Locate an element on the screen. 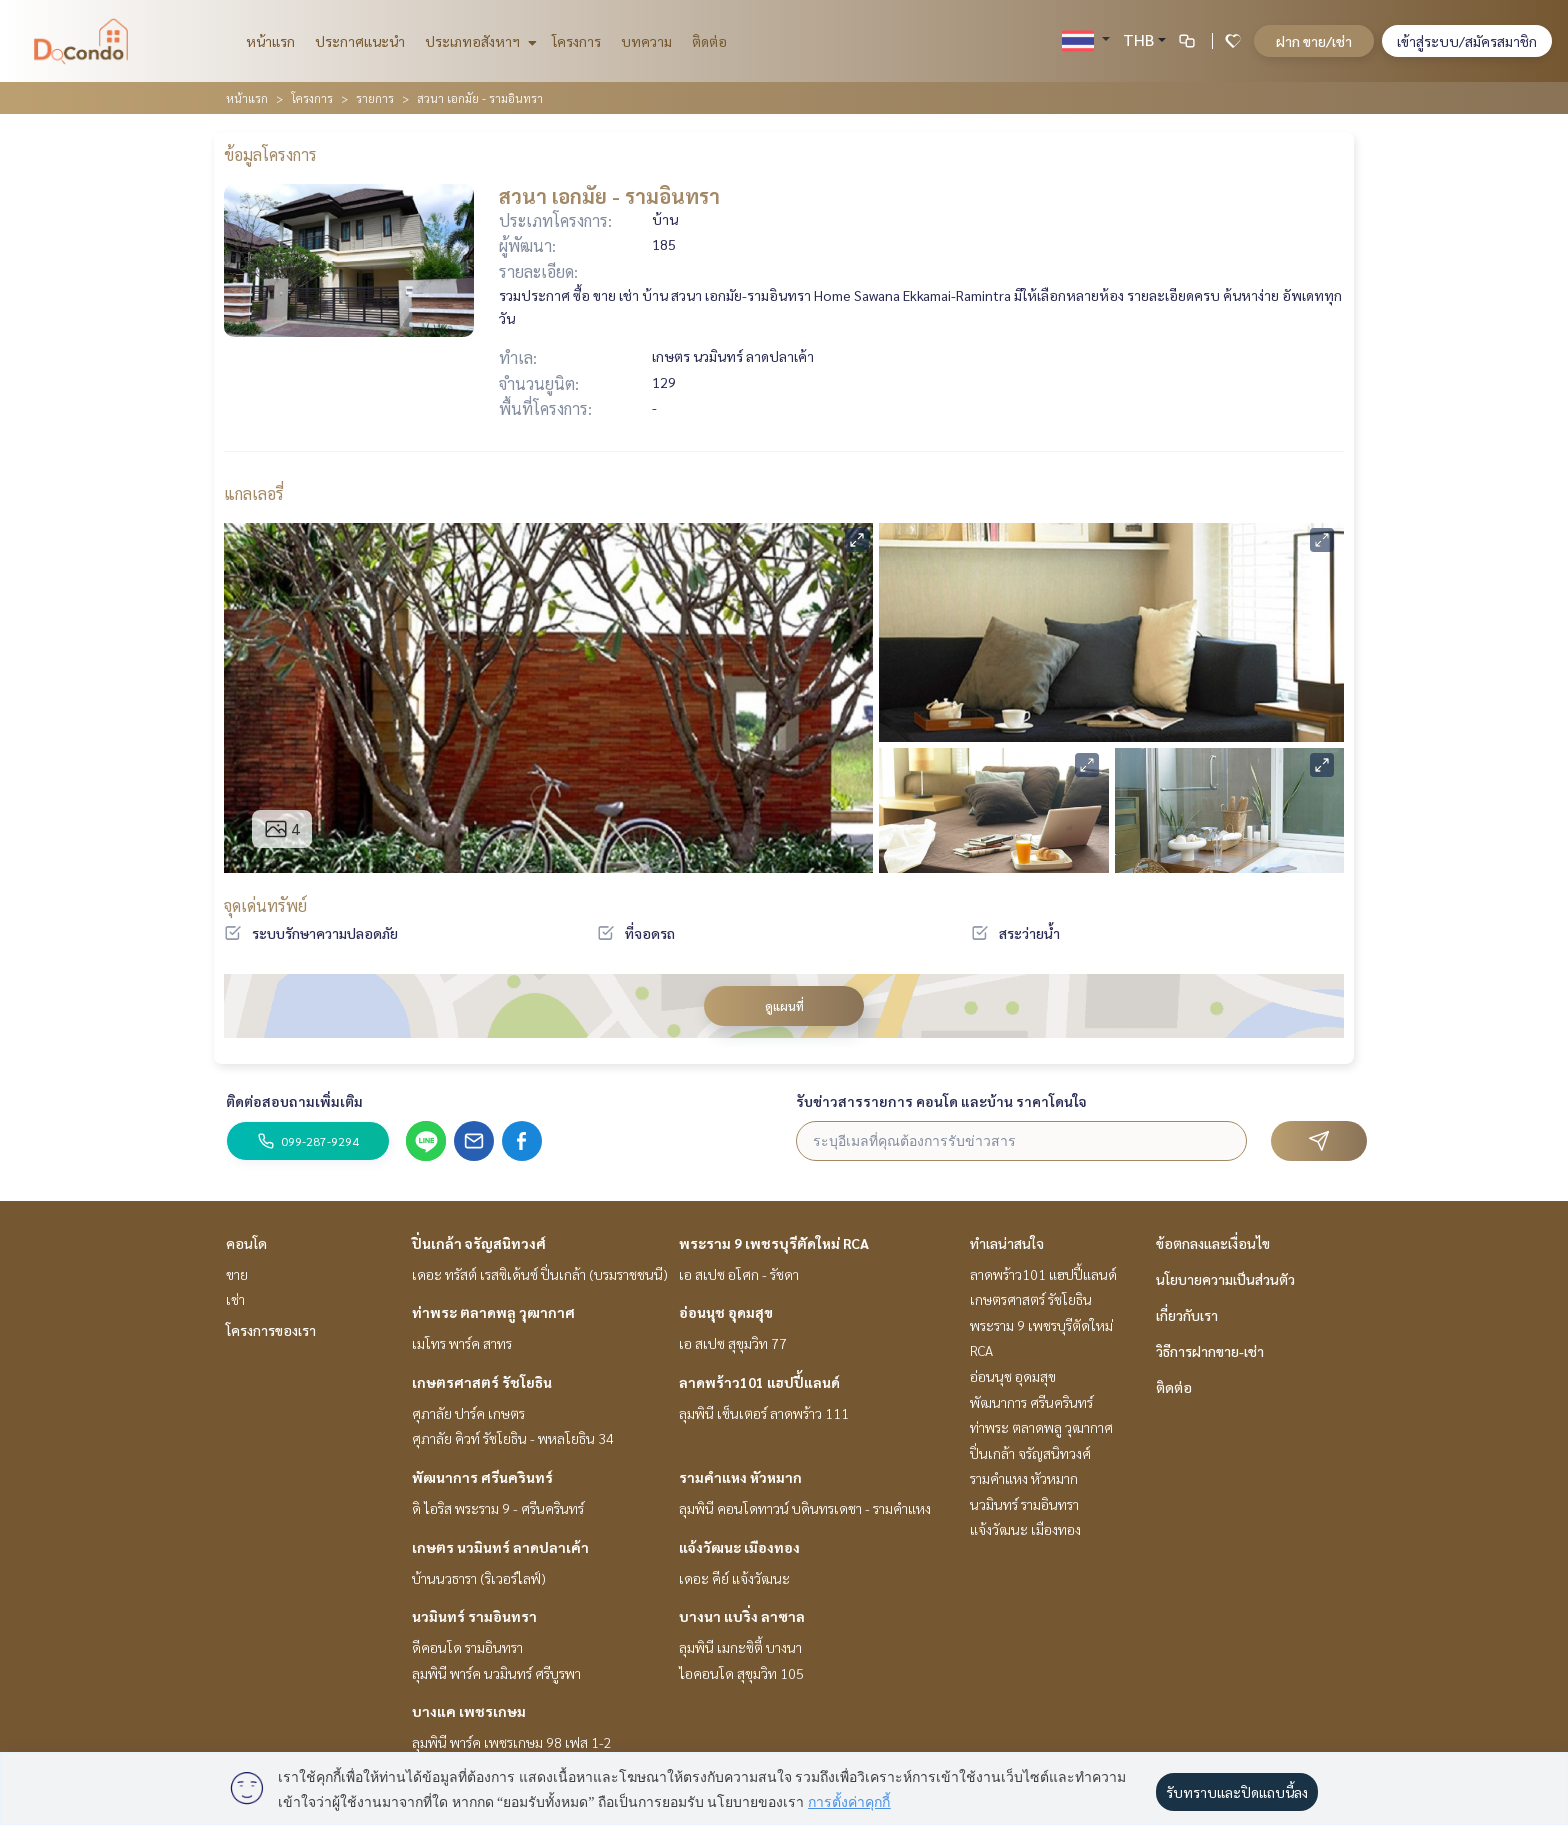 This screenshot has width=1568, height=1825. ลุมพินี เซ็นเตอร์ ลาดพร้าว 111 is located at coordinates (764, 1413).